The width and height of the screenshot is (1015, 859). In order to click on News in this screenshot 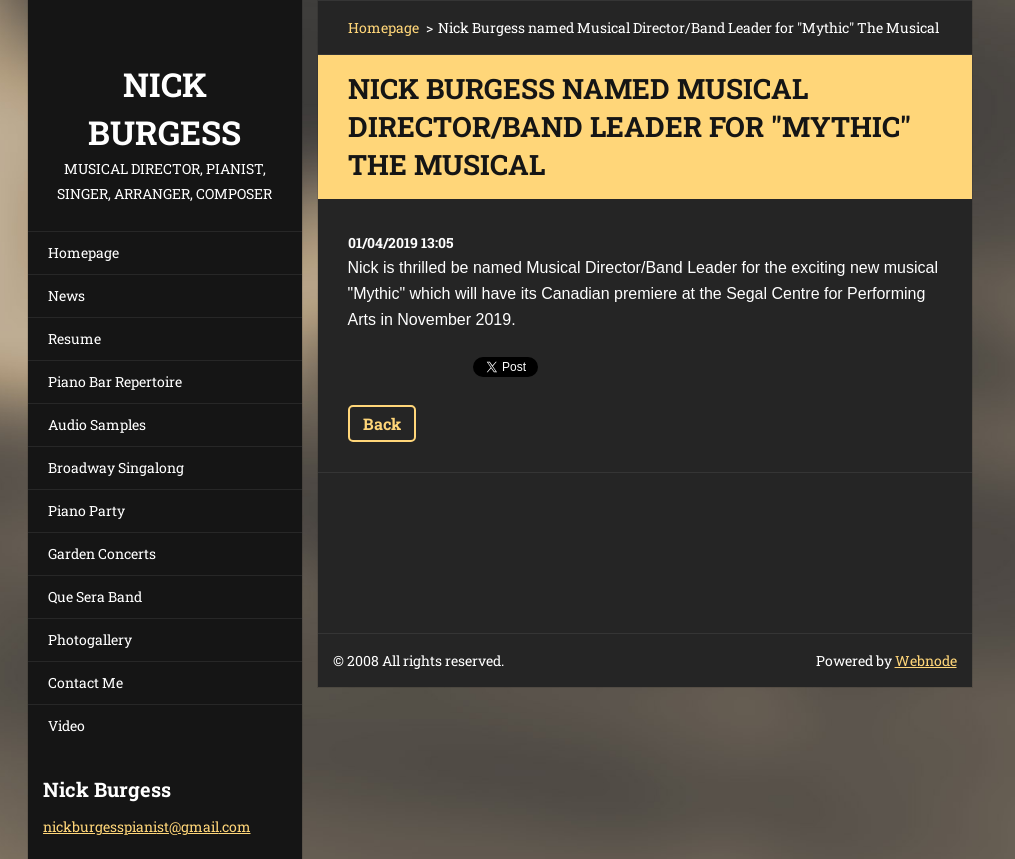, I will do `click(66, 295)`.